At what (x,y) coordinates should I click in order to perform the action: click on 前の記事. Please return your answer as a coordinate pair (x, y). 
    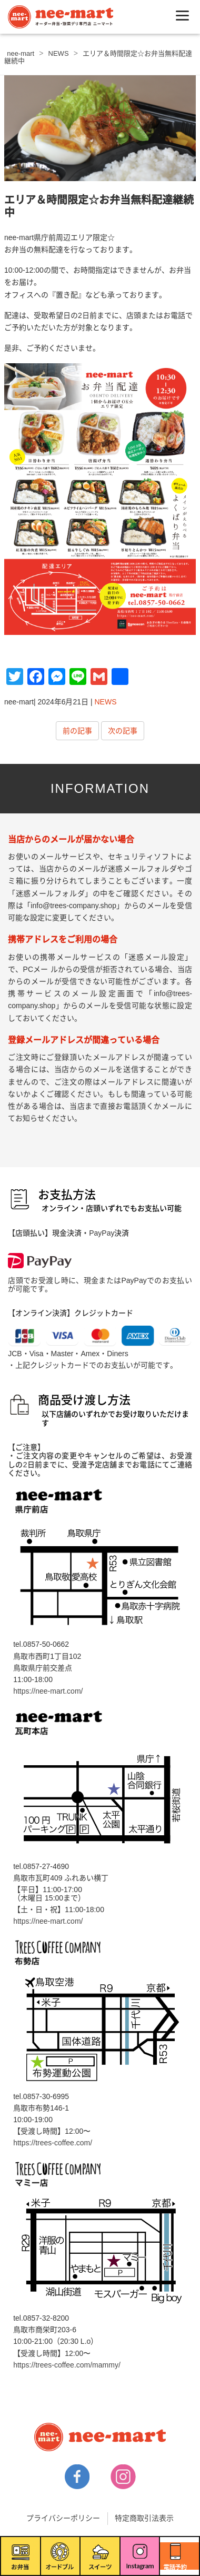
    Looking at the image, I should click on (77, 731).